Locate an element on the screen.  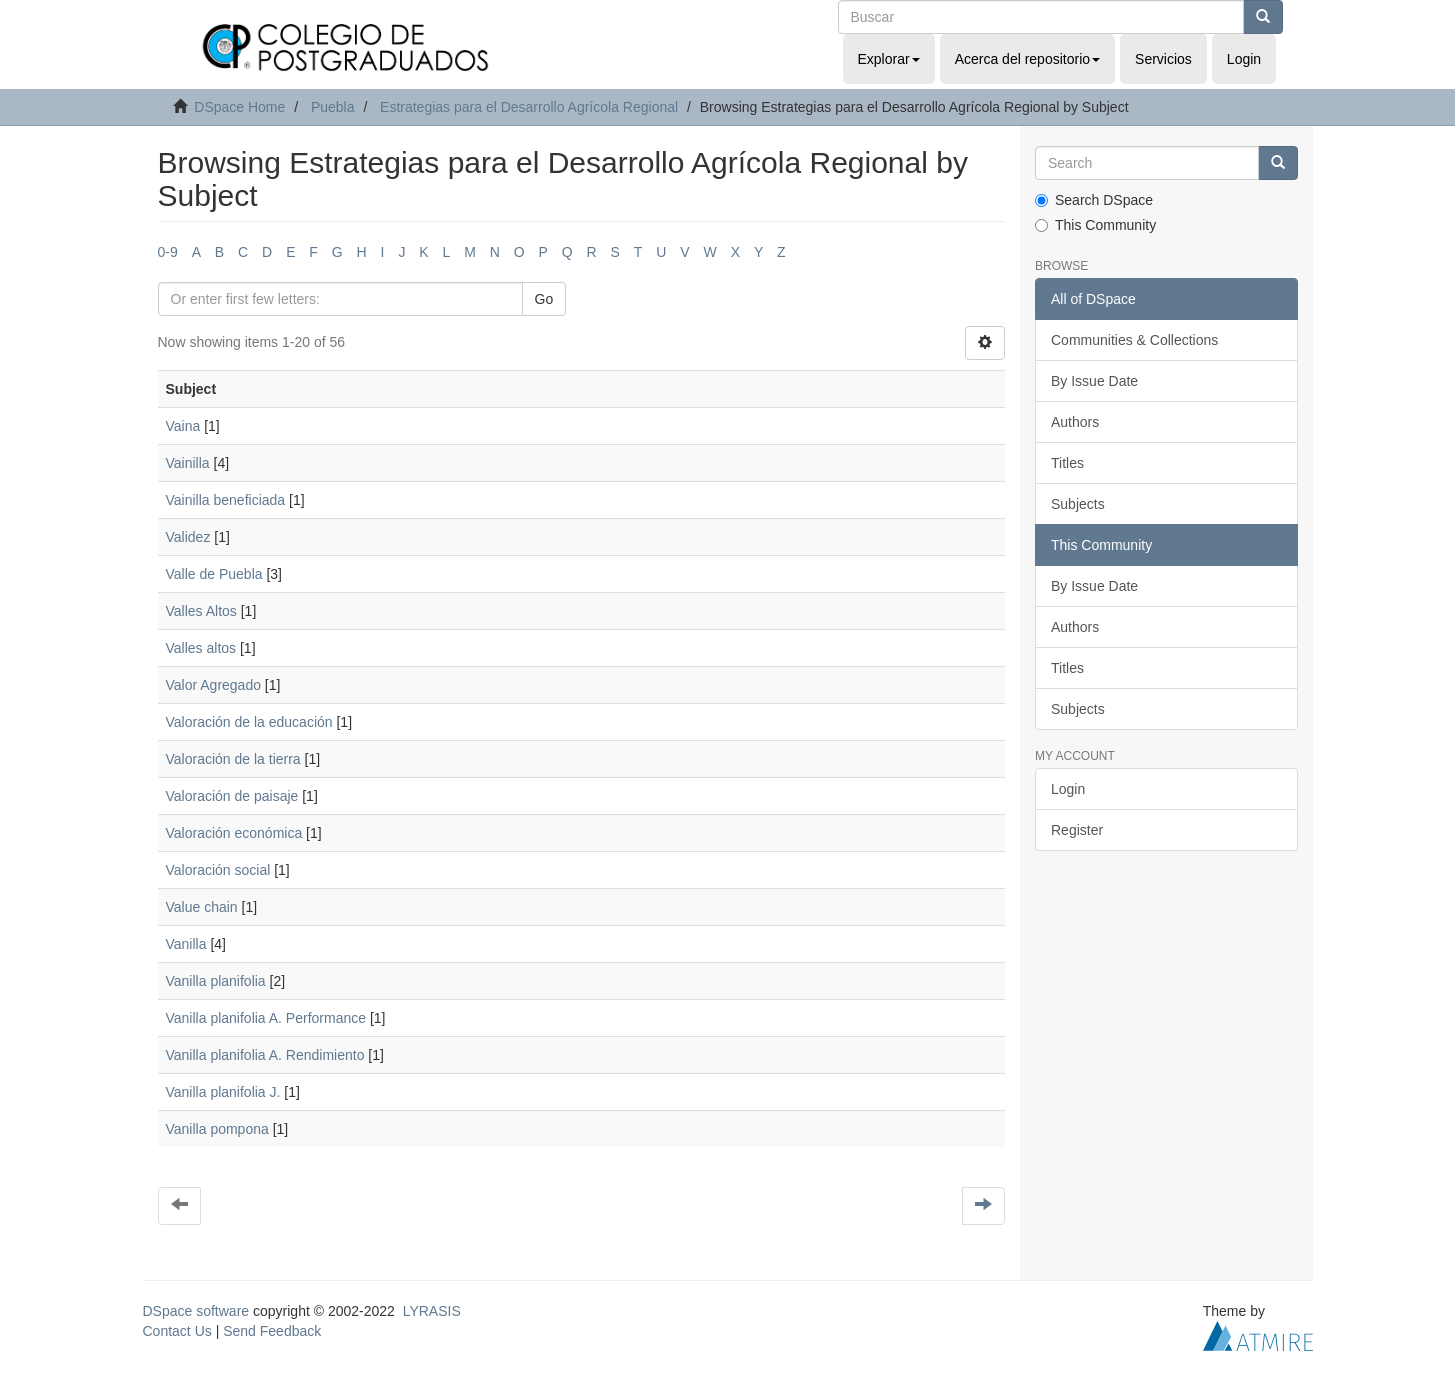
Register is located at coordinates (1077, 830).